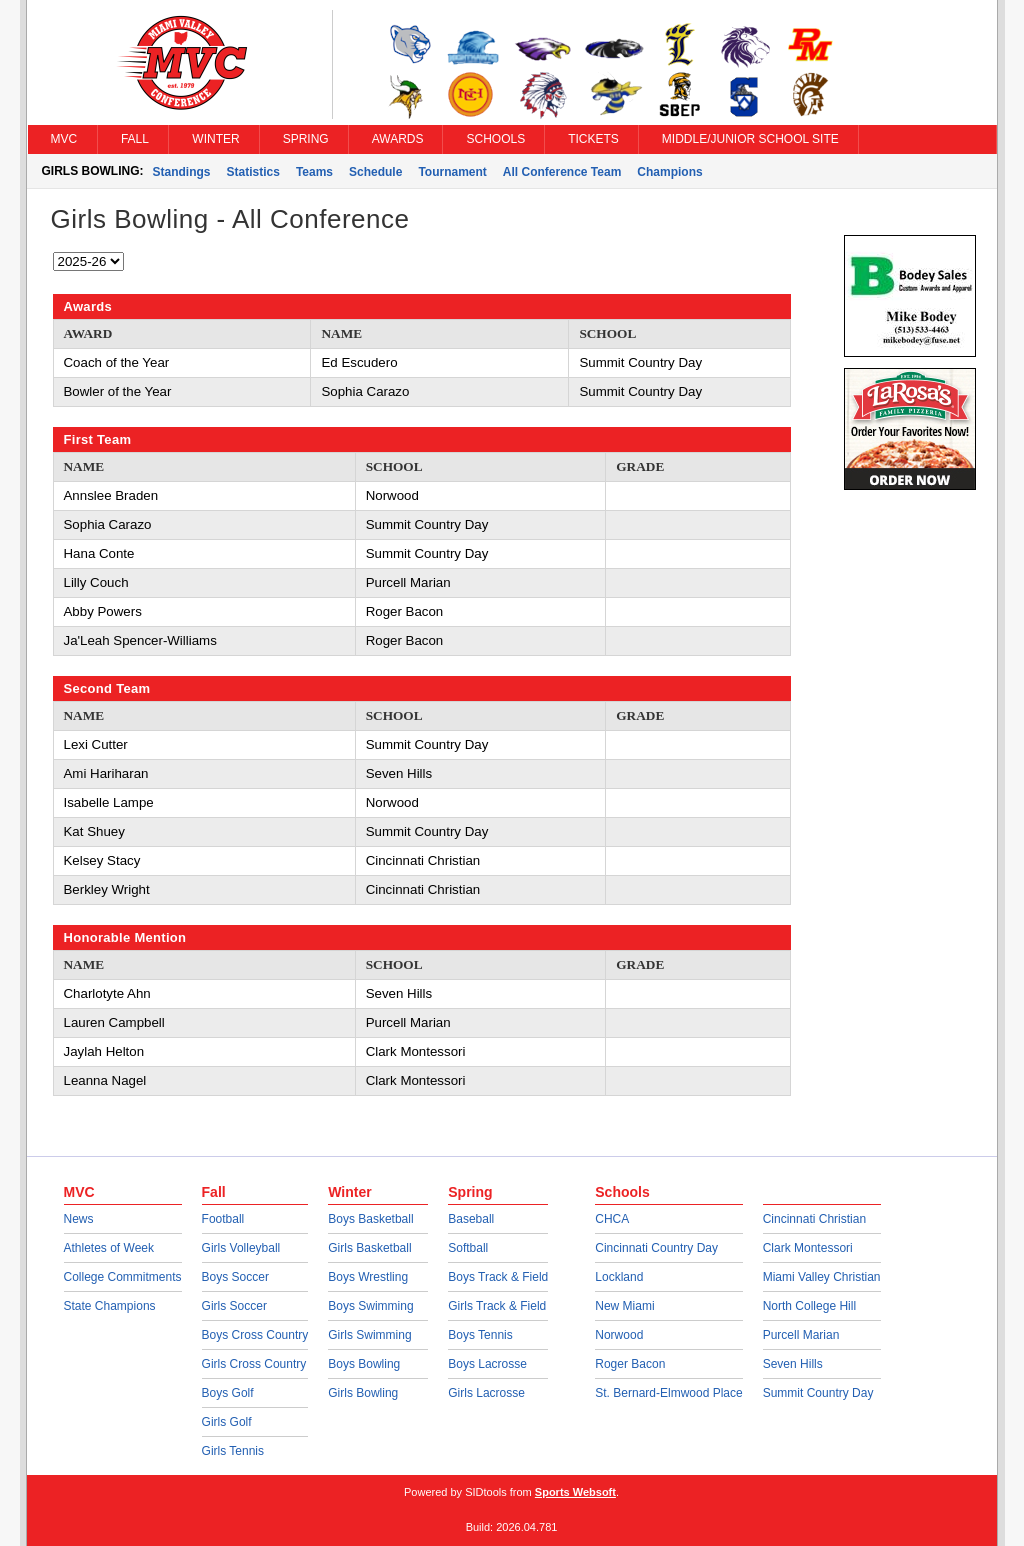 The height and width of the screenshot is (1546, 1024). Describe the element at coordinates (109, 1248) in the screenshot. I see `Athletes of Week` at that location.